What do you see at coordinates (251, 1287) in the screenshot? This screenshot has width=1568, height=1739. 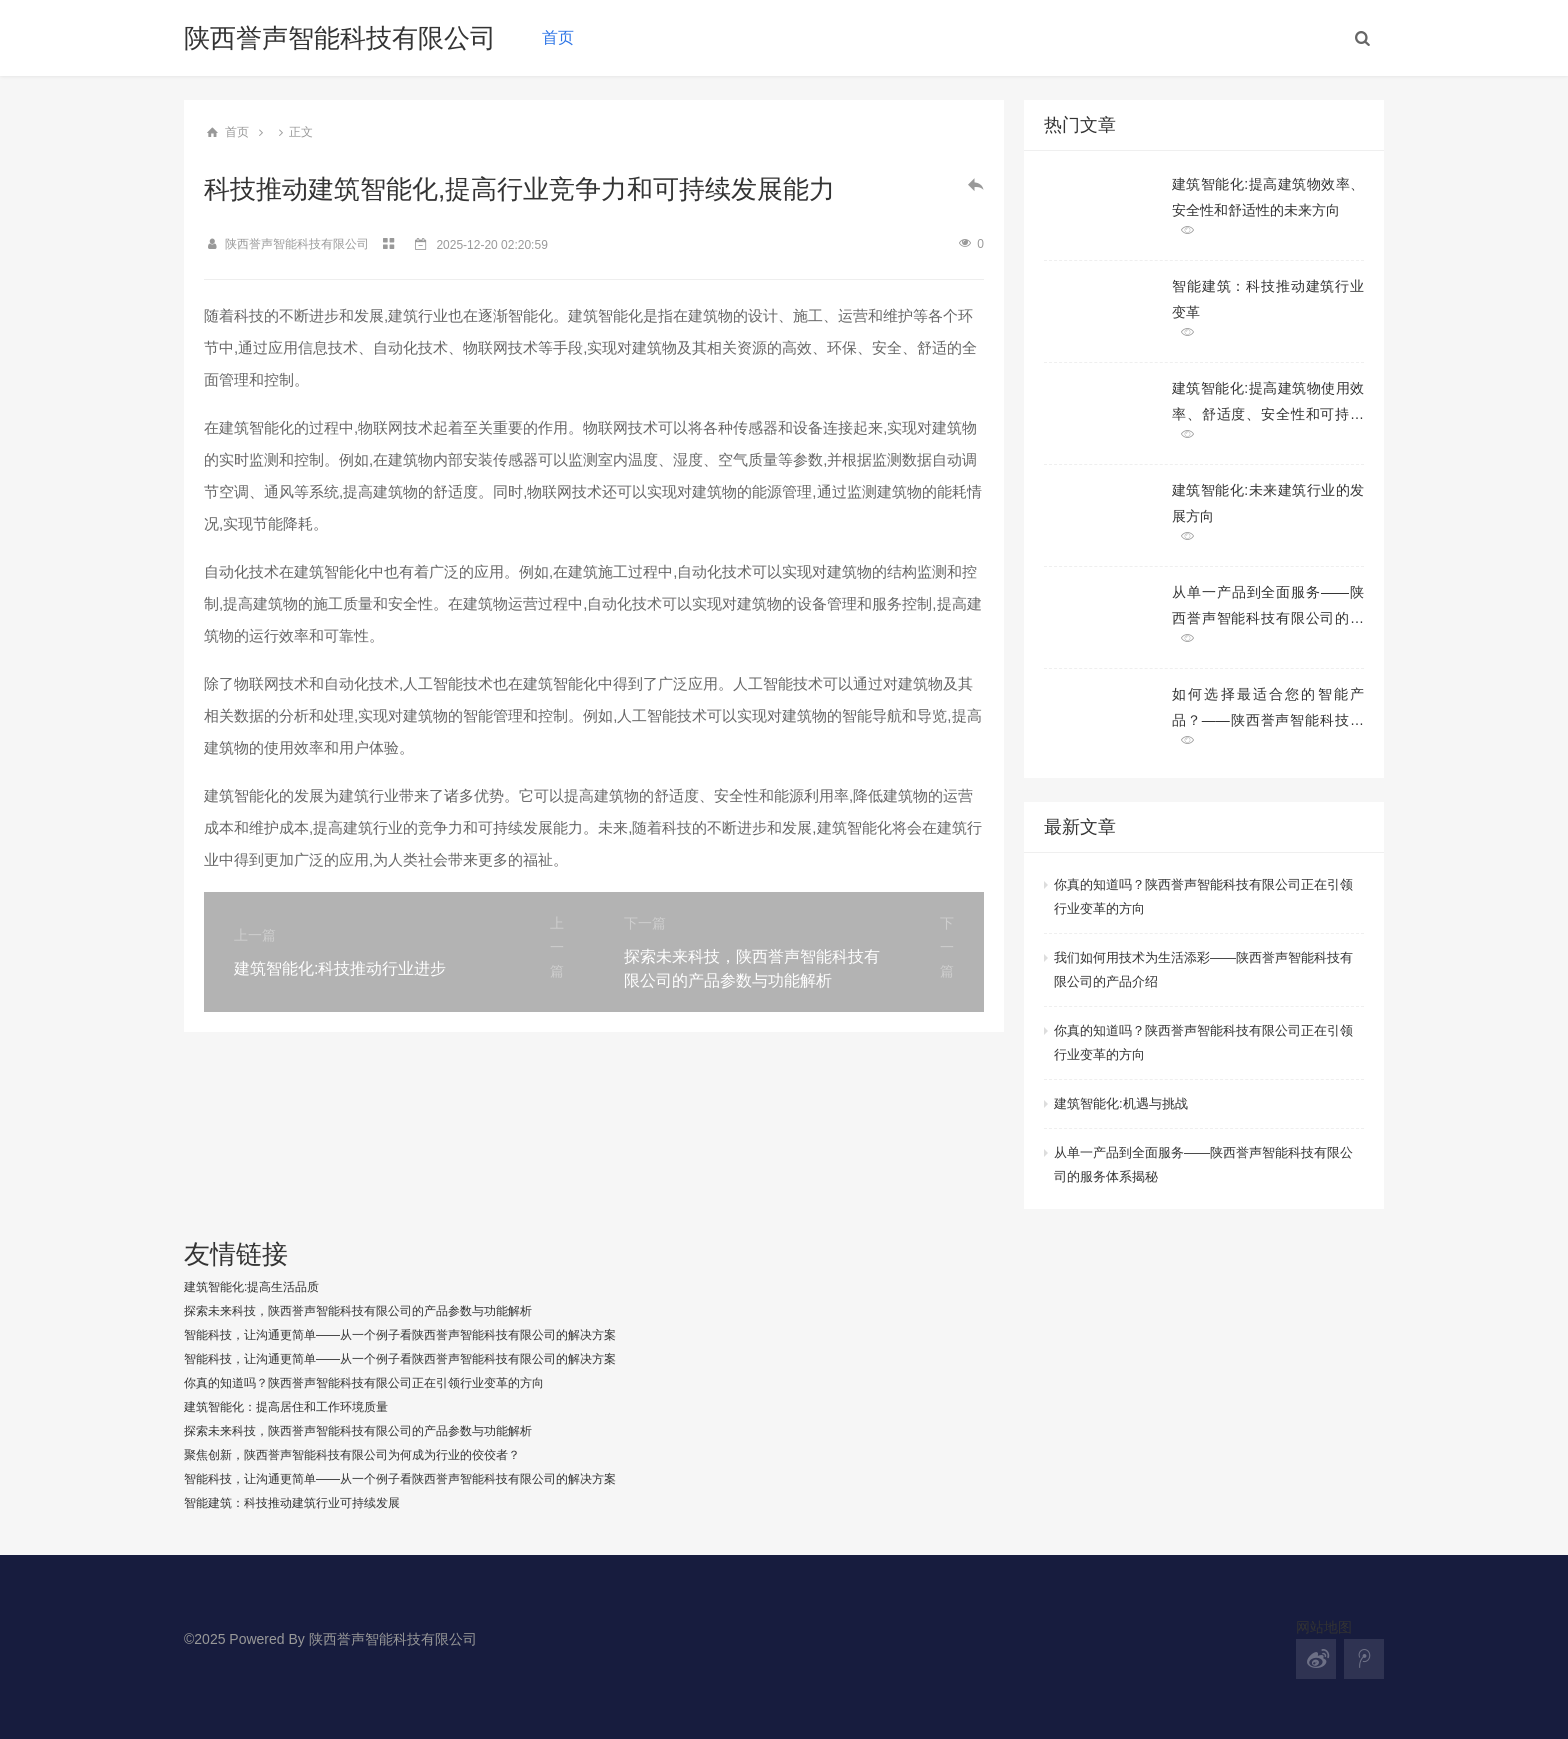 I see `建筑智能化:提高生活品质` at bounding box center [251, 1287].